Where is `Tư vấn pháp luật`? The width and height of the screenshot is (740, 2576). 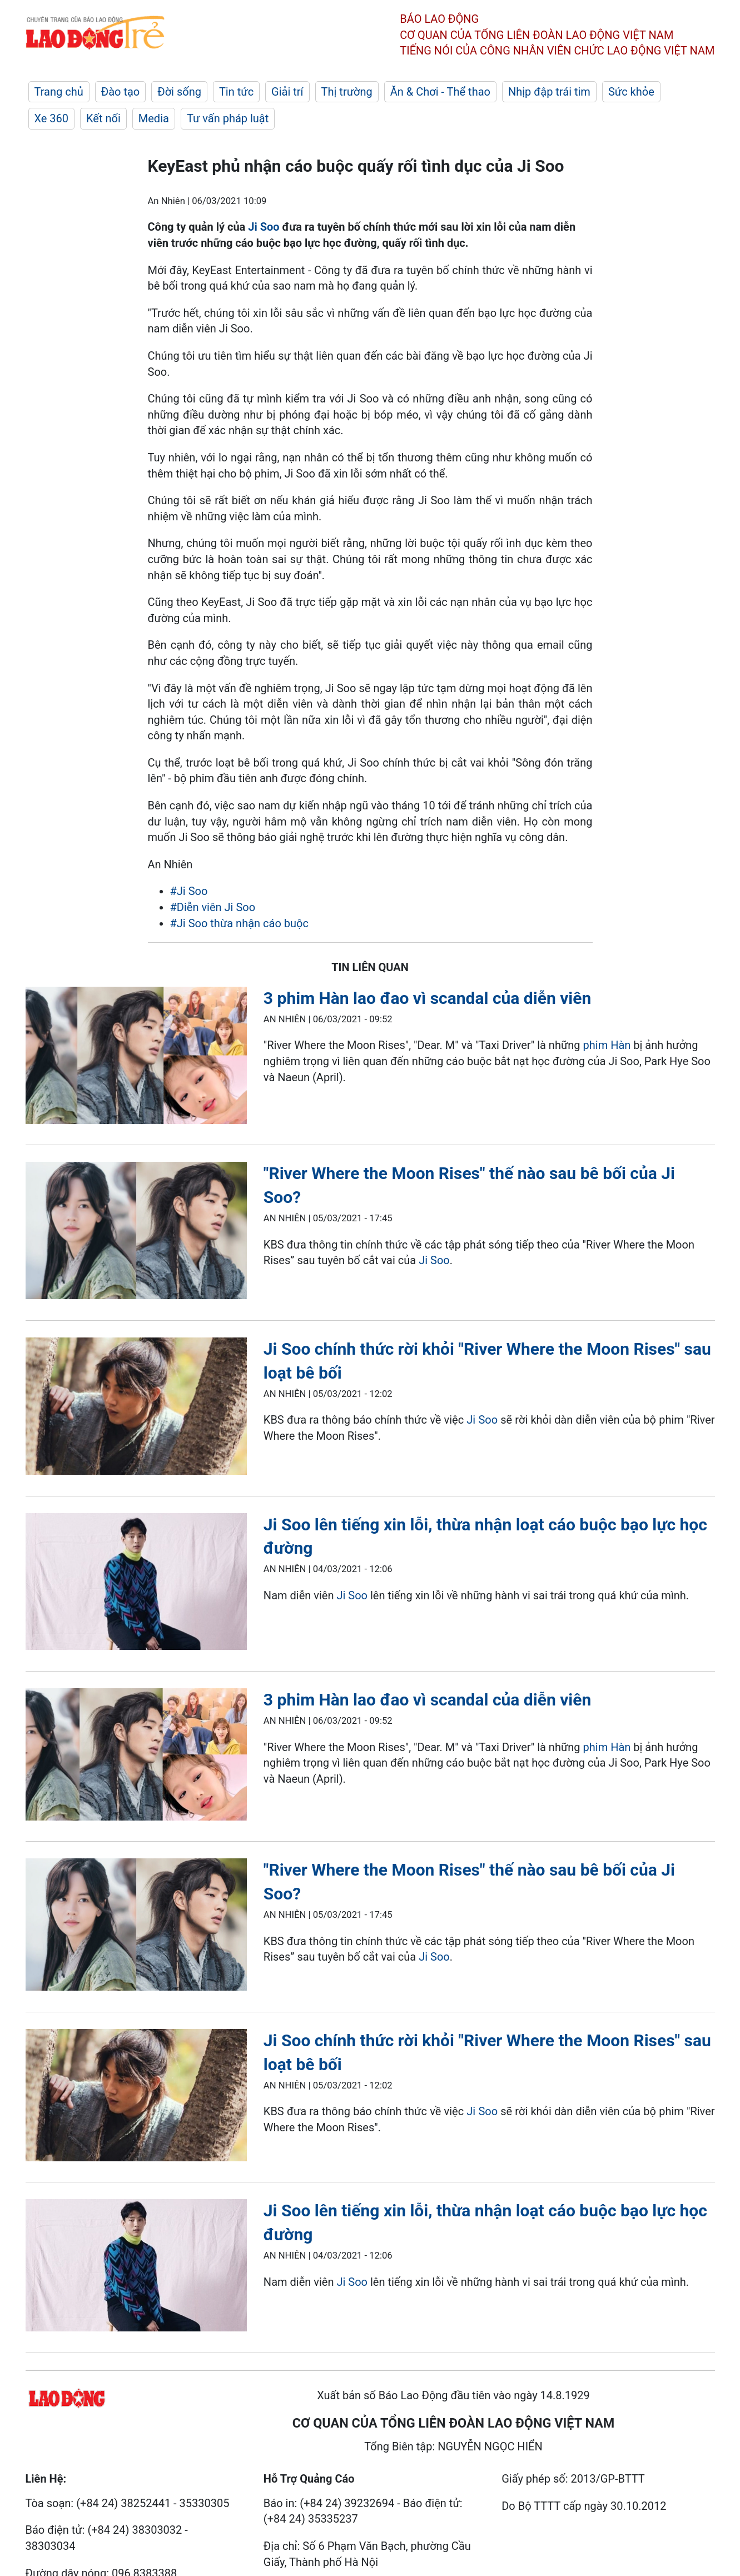
Tư vấn pháp luật is located at coordinates (228, 118).